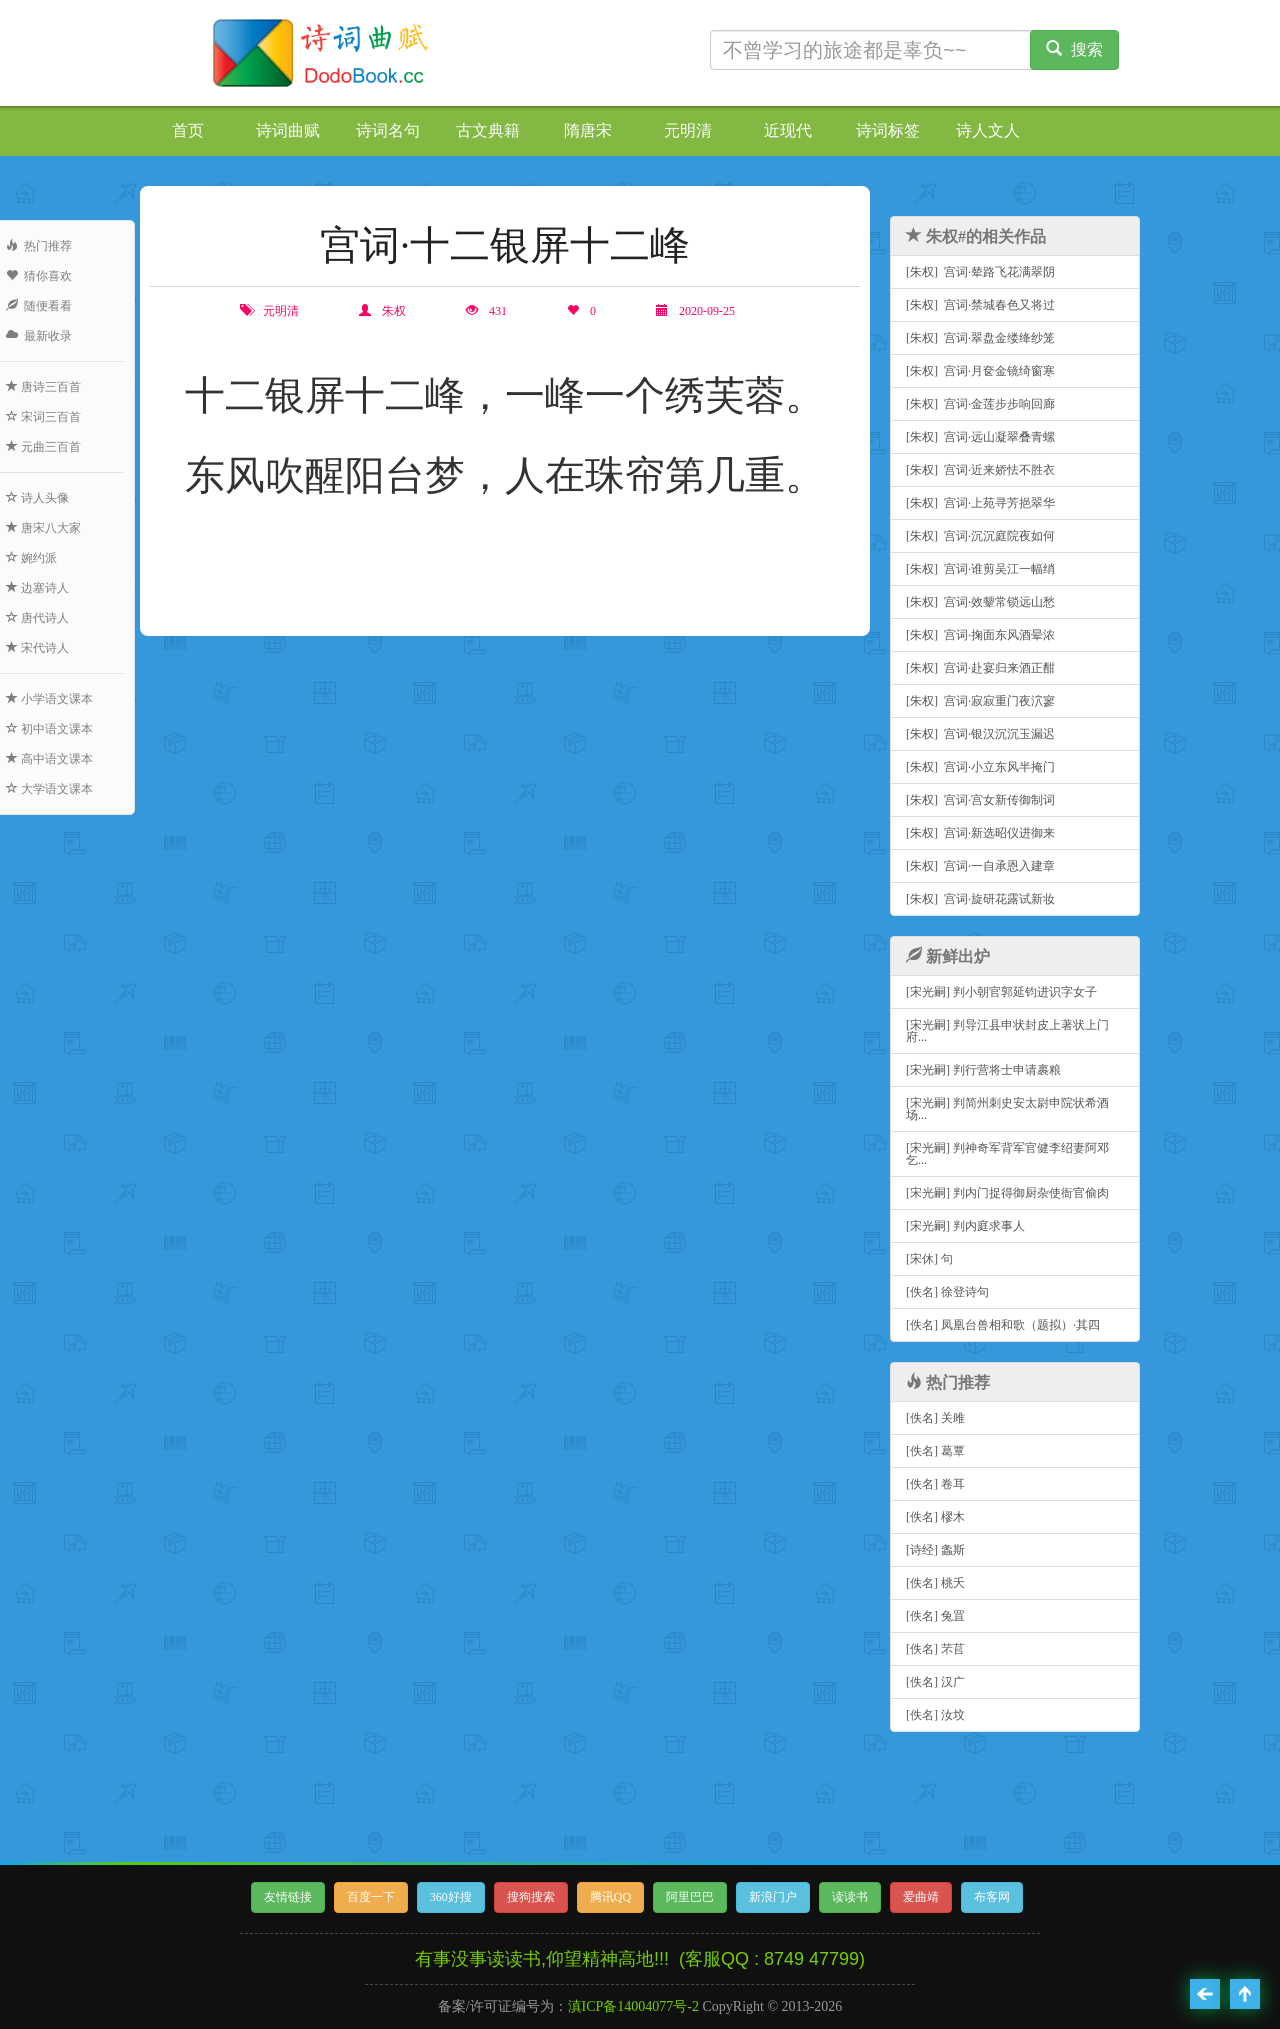  Describe the element at coordinates (773, 1897) in the screenshot. I see `新浪门户 [button]` at that location.